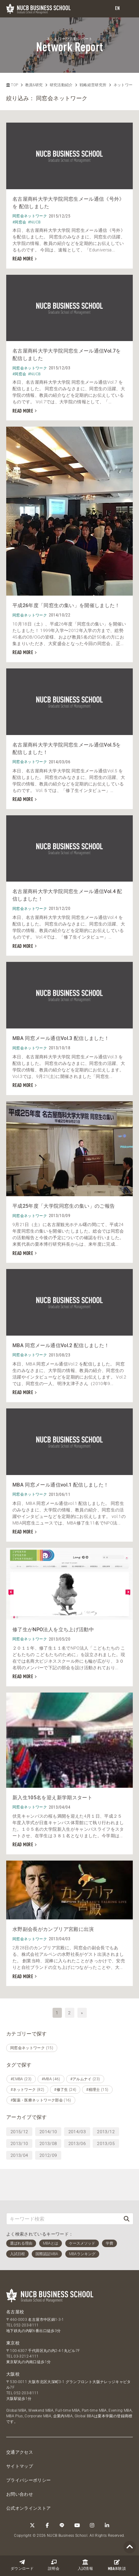 This screenshot has width=139, height=2576. I want to click on [Instagram], so click(92, 2525).